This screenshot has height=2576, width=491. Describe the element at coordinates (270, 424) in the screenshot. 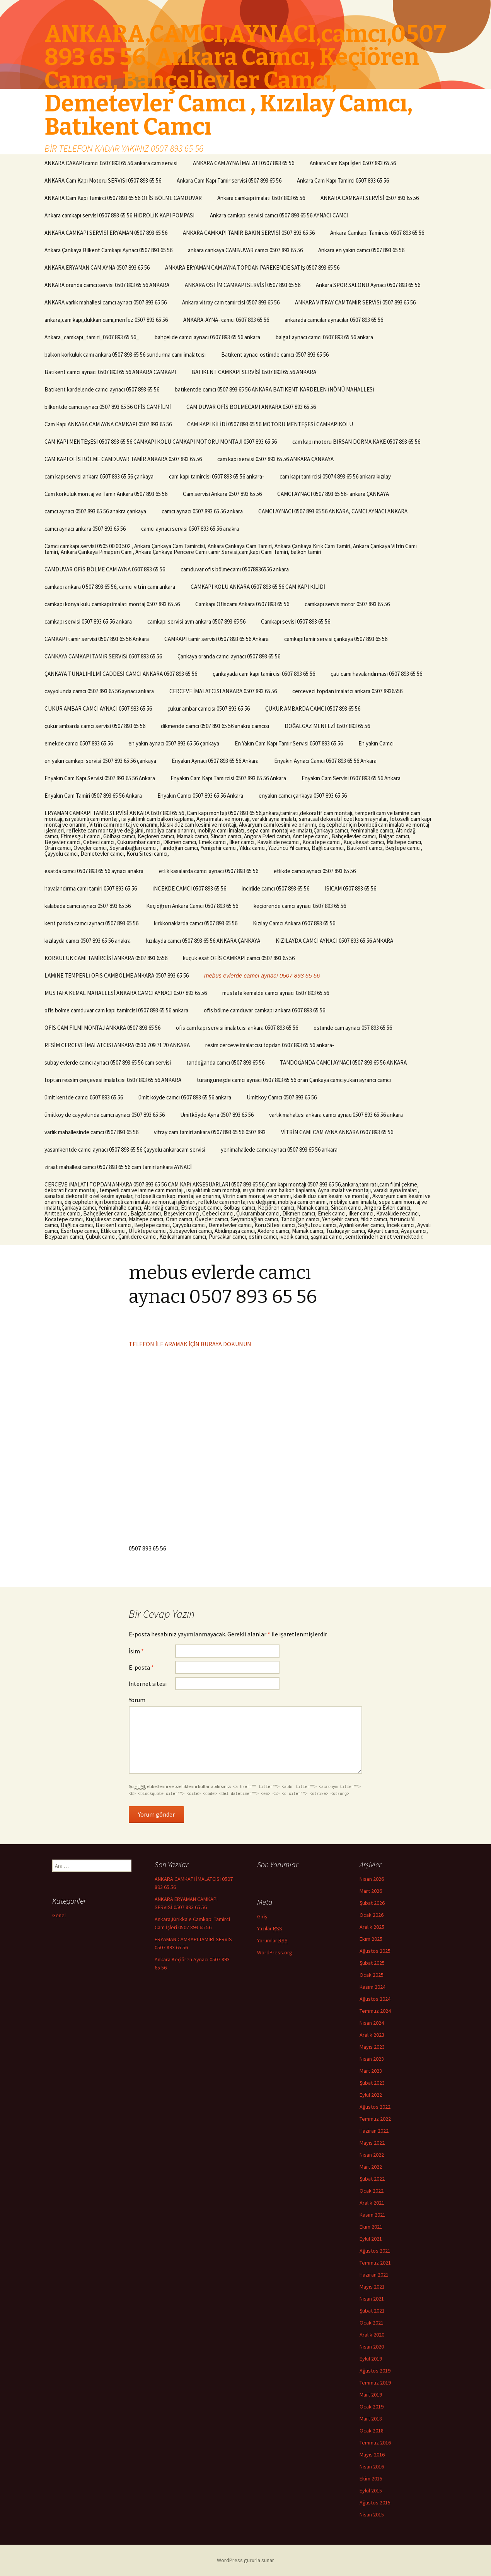

I see `CAM KAPI KİLİDİ 0507 893 65 56 MOTORU MENTEŞESİ CAMKAPIKOLU` at that location.